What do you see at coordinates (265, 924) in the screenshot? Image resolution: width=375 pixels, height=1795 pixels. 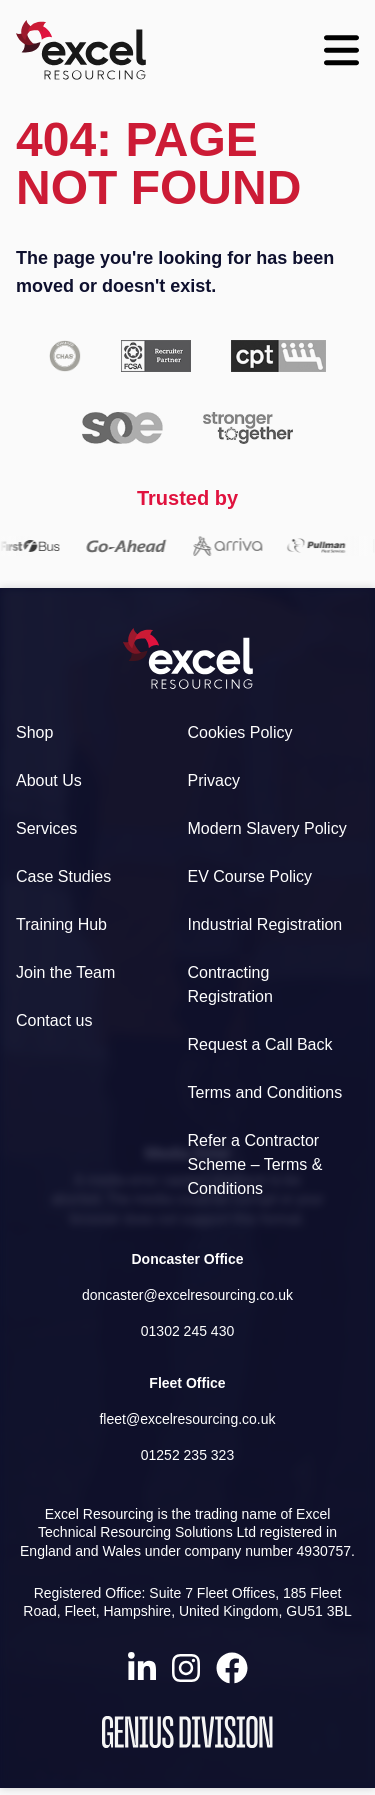 I see `Industrial Registration` at bounding box center [265, 924].